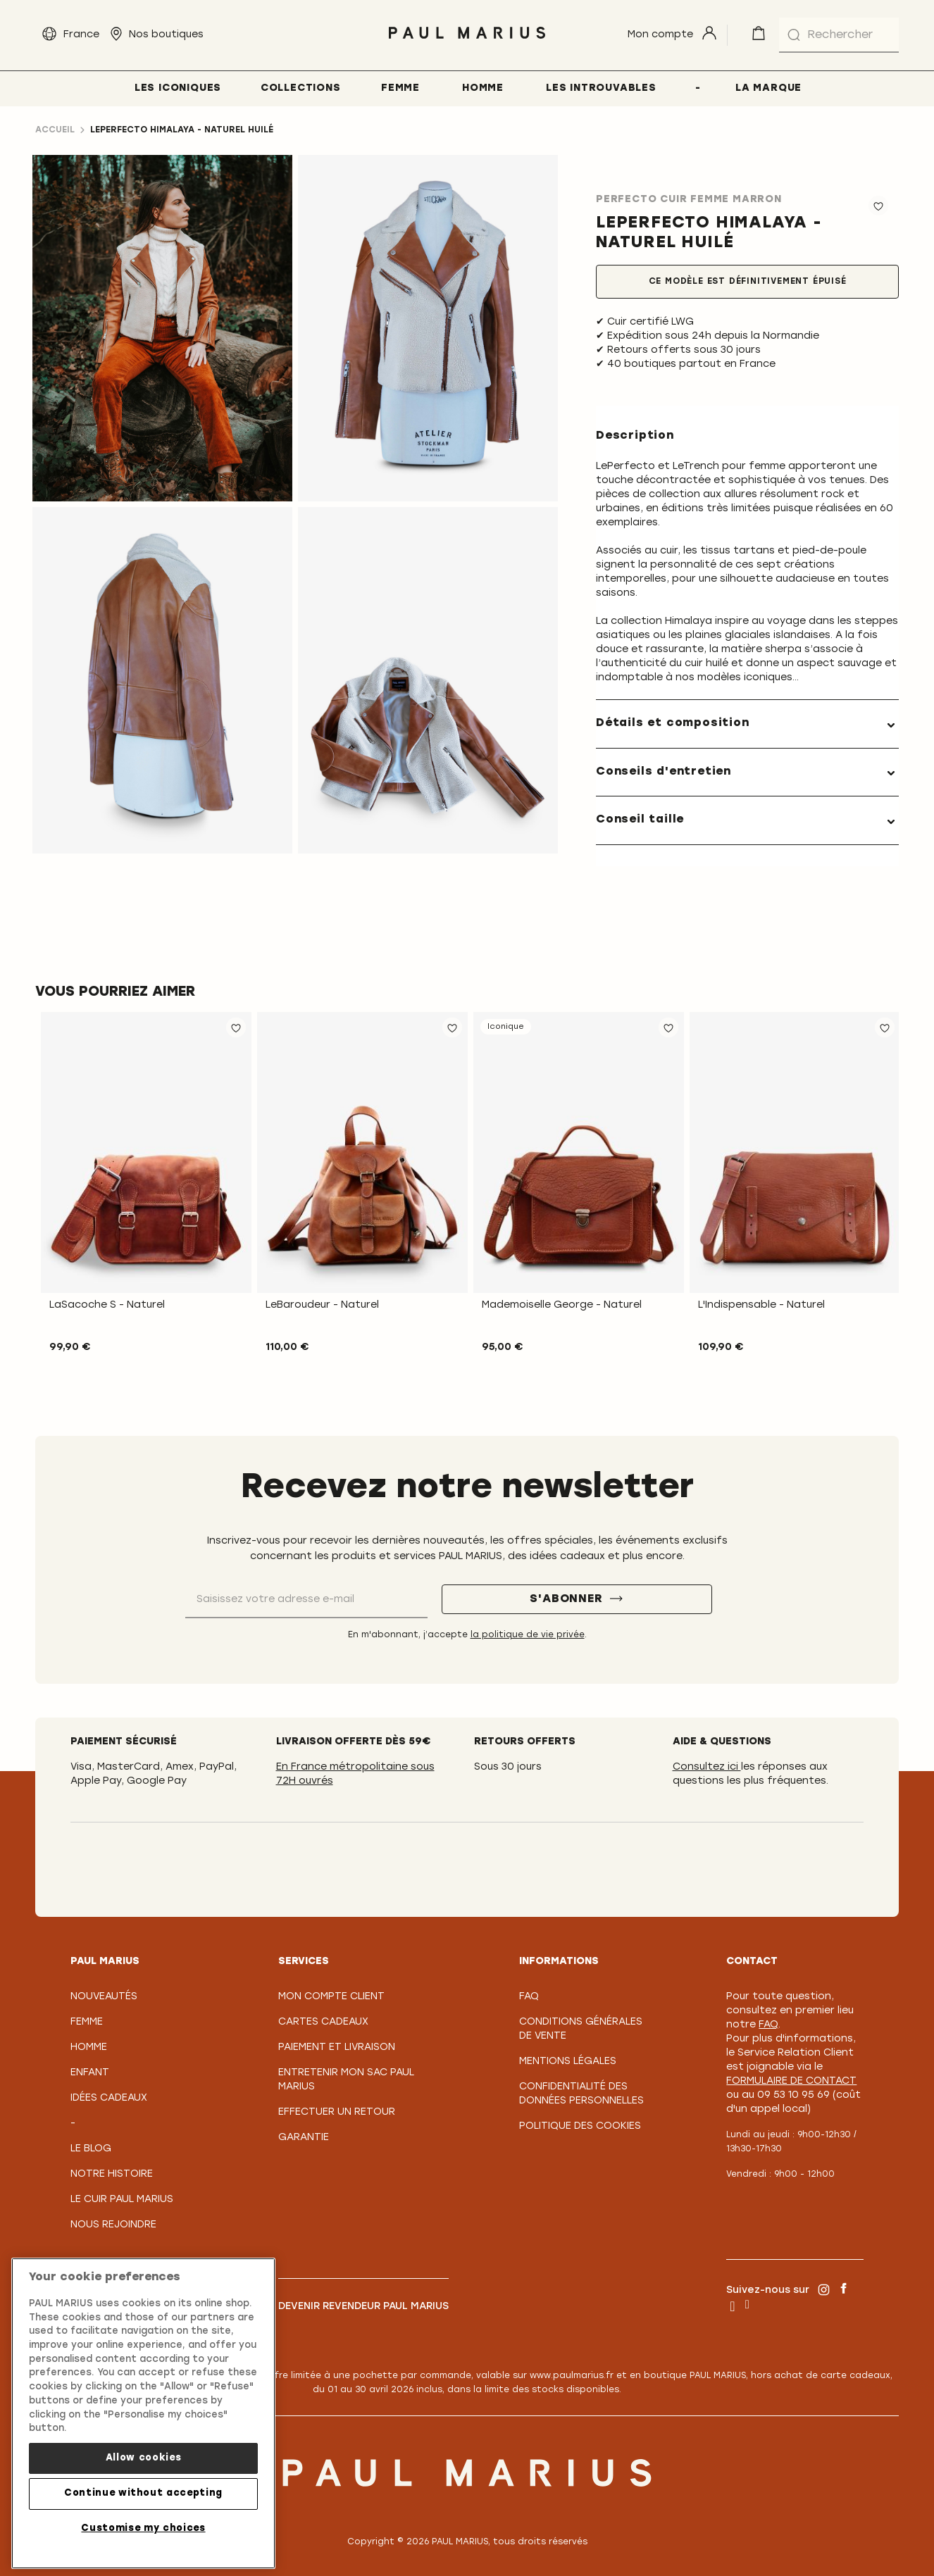 Image resolution: width=934 pixels, height=2576 pixels. What do you see at coordinates (577, 1599) in the screenshot?
I see `[S'abonner]` at bounding box center [577, 1599].